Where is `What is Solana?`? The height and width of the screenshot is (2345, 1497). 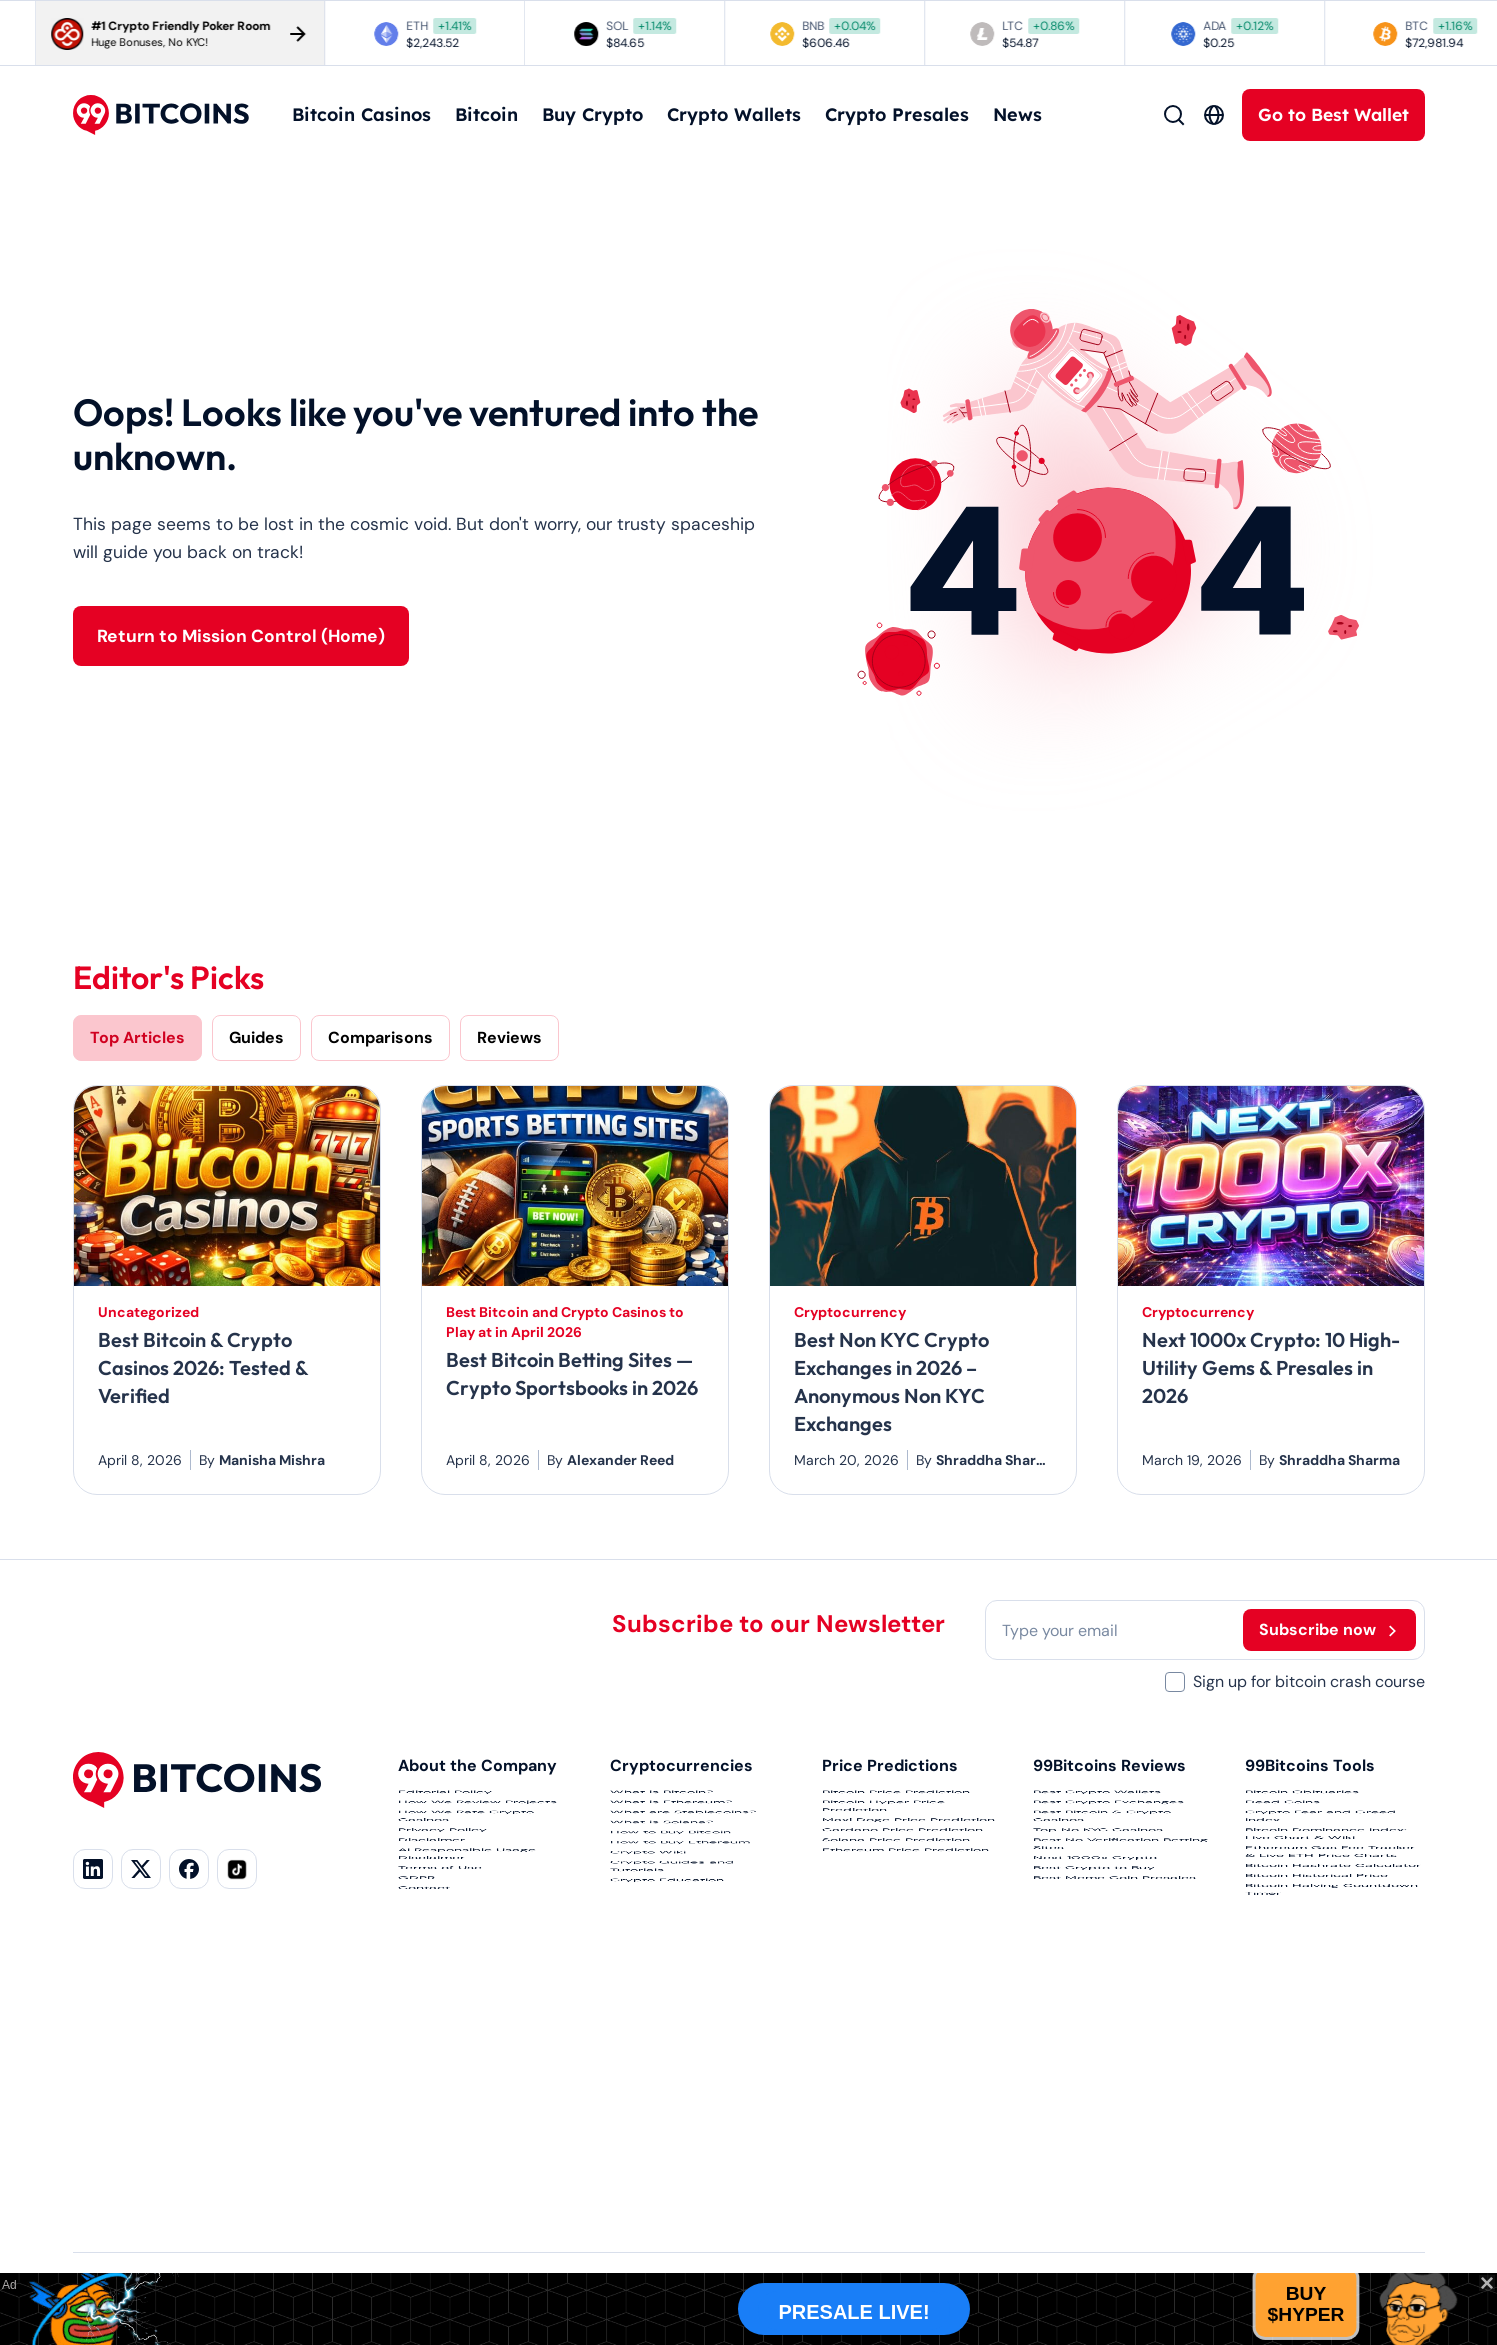 What is Solana? is located at coordinates (661, 1910).